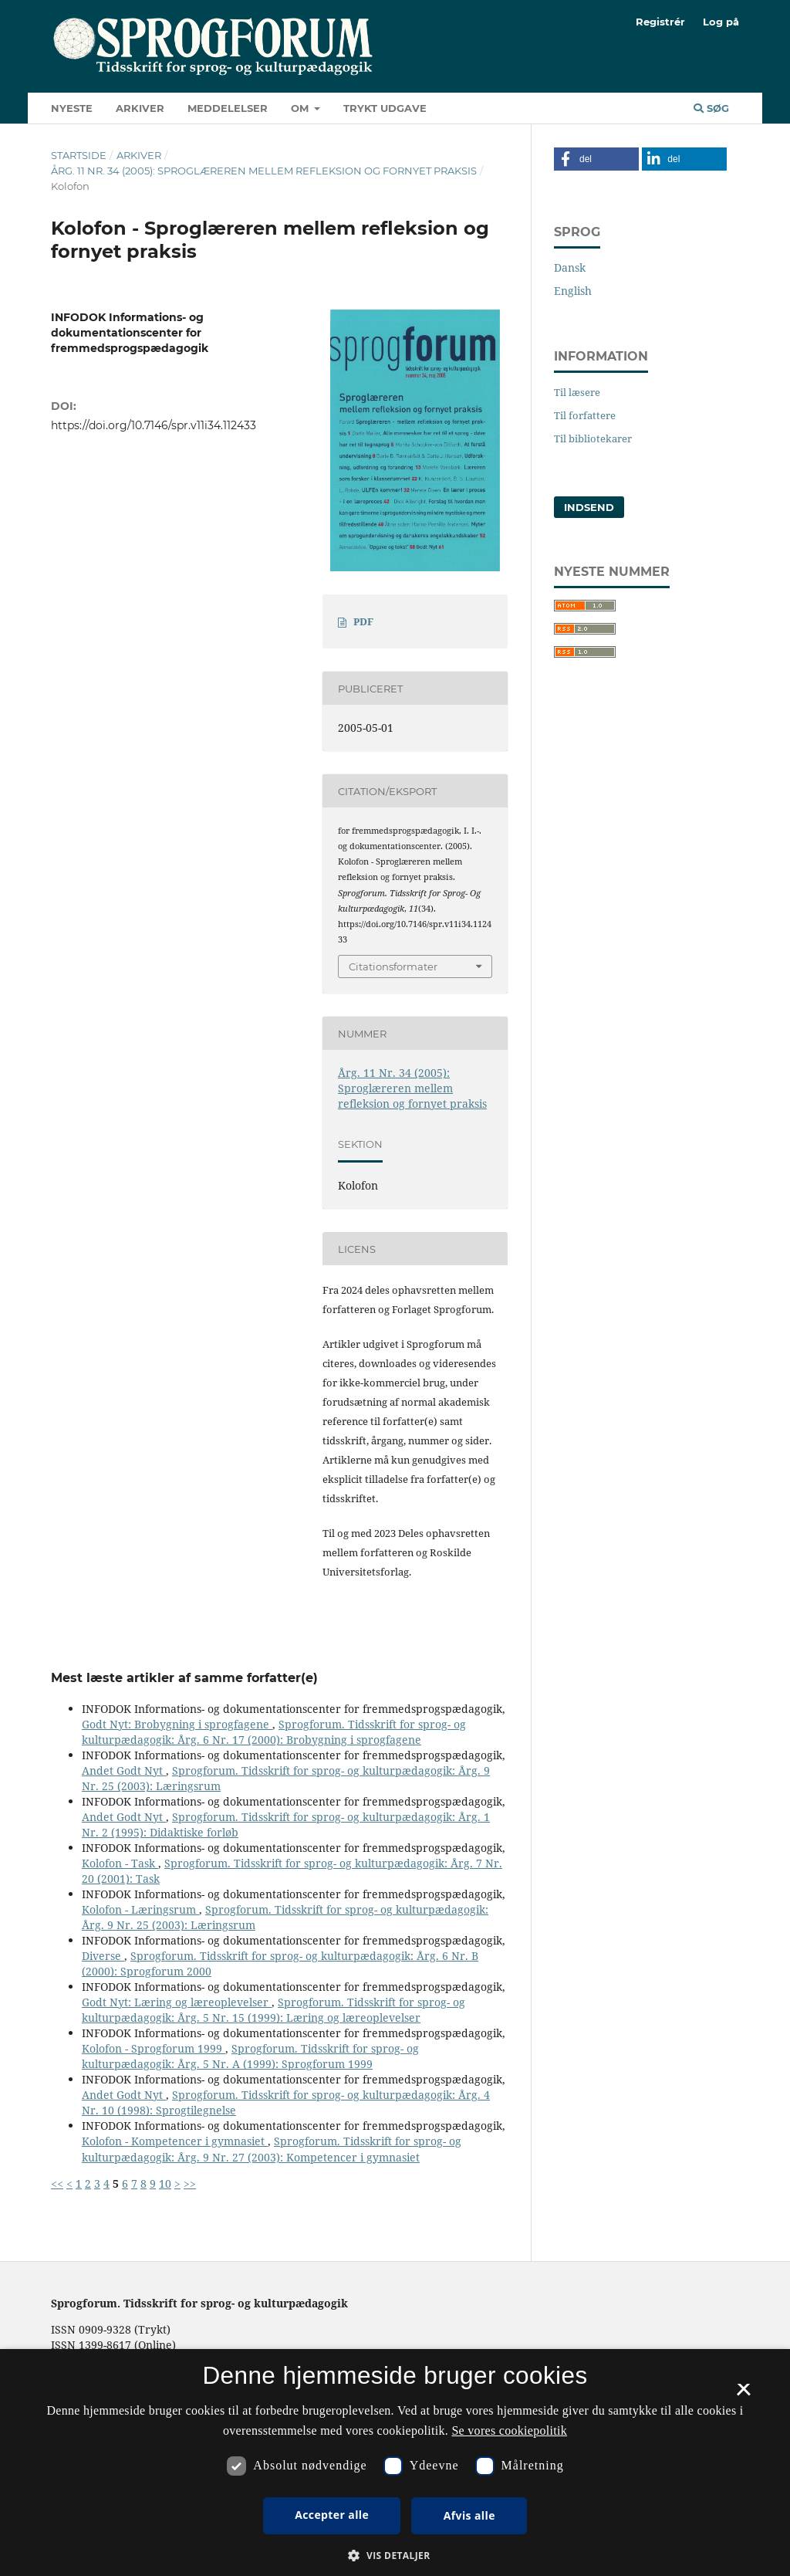 The width and height of the screenshot is (790, 2576). Describe the element at coordinates (175, 2141) in the screenshot. I see `Kolofon - Kompetencer i gymnasiet` at that location.